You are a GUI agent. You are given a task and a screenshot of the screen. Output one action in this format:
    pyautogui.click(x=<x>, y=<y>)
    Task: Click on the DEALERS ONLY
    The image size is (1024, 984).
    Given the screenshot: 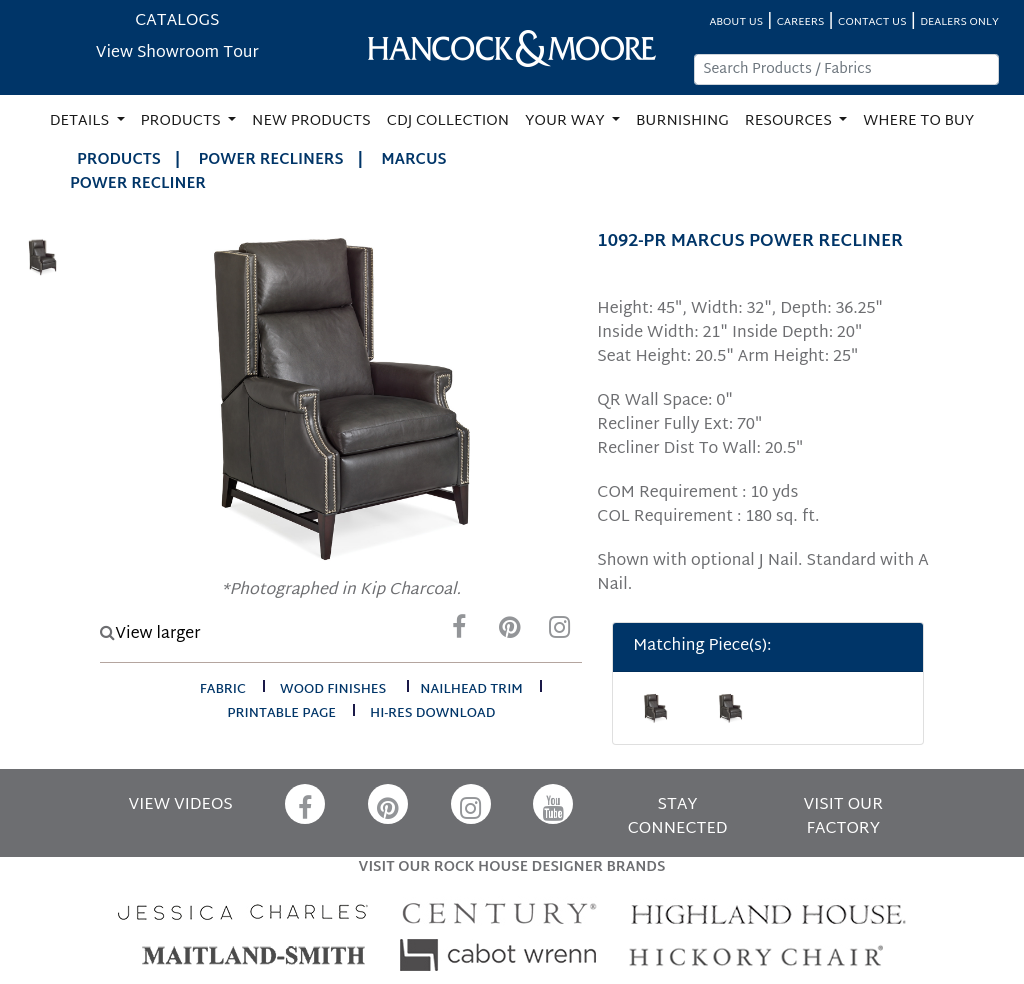 What is the action you would take?
    pyautogui.click(x=959, y=22)
    